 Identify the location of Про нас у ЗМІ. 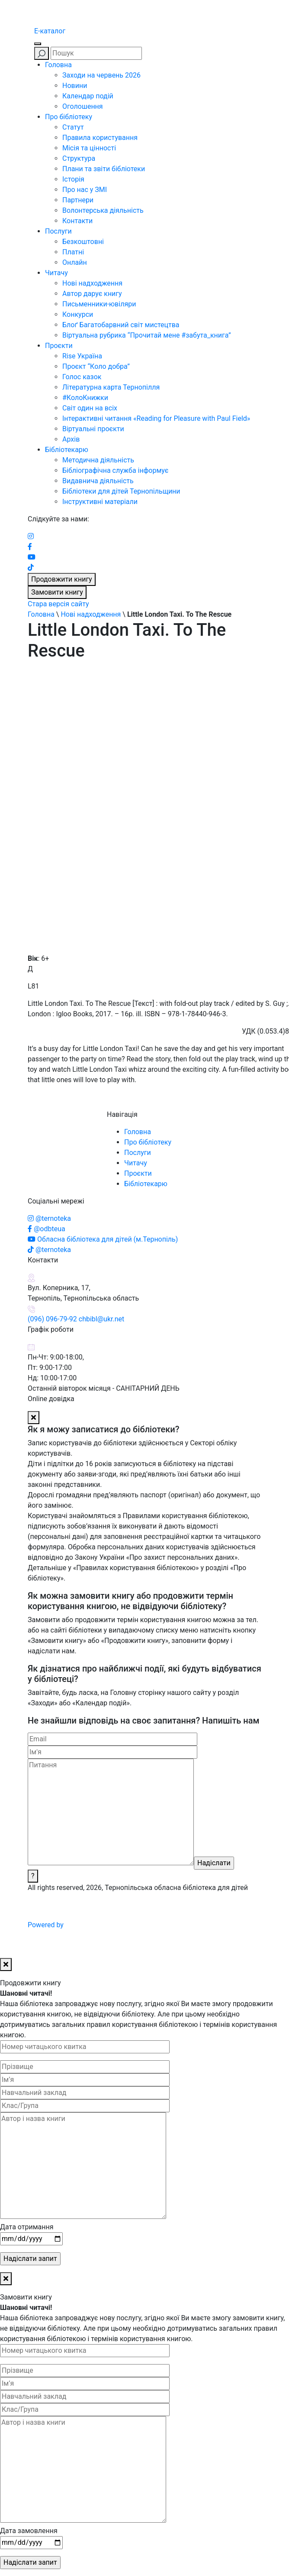
(84, 189).